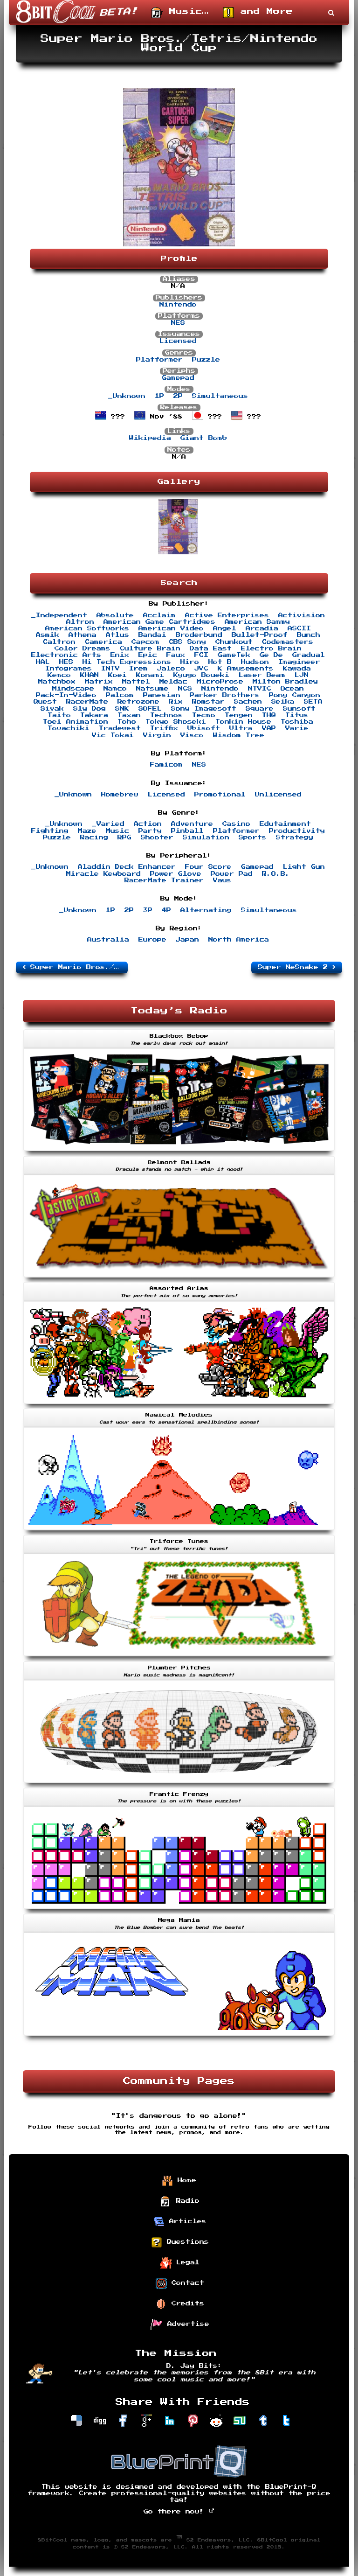 The width and height of the screenshot is (358, 2576). I want to click on Electronic Arts, so click(66, 655).